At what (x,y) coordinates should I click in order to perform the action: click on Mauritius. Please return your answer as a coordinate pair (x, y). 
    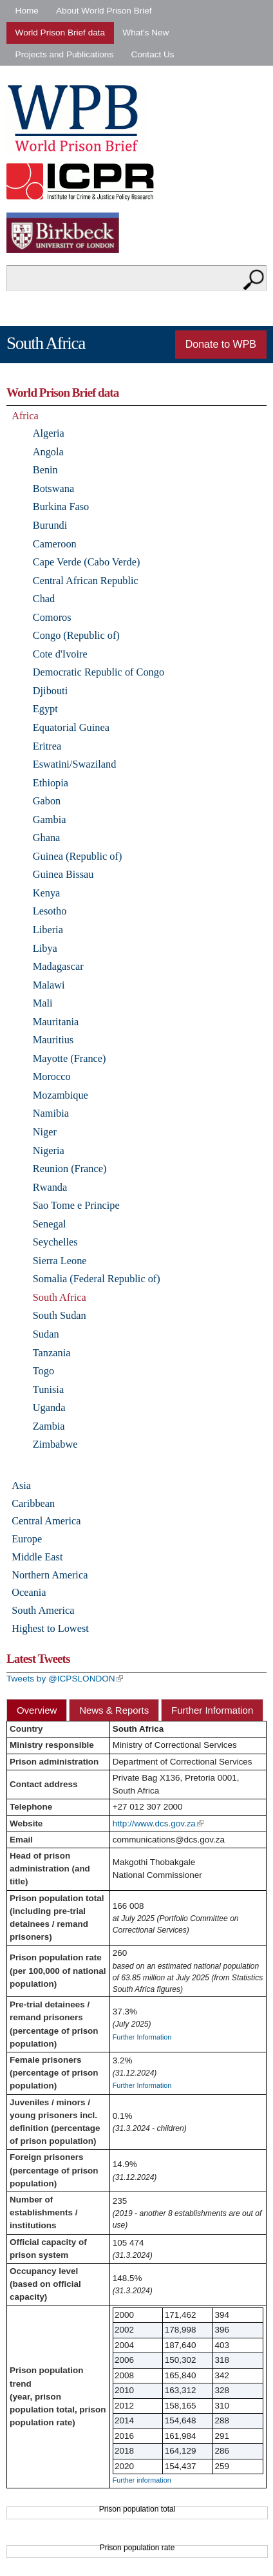
    Looking at the image, I should click on (53, 1040).